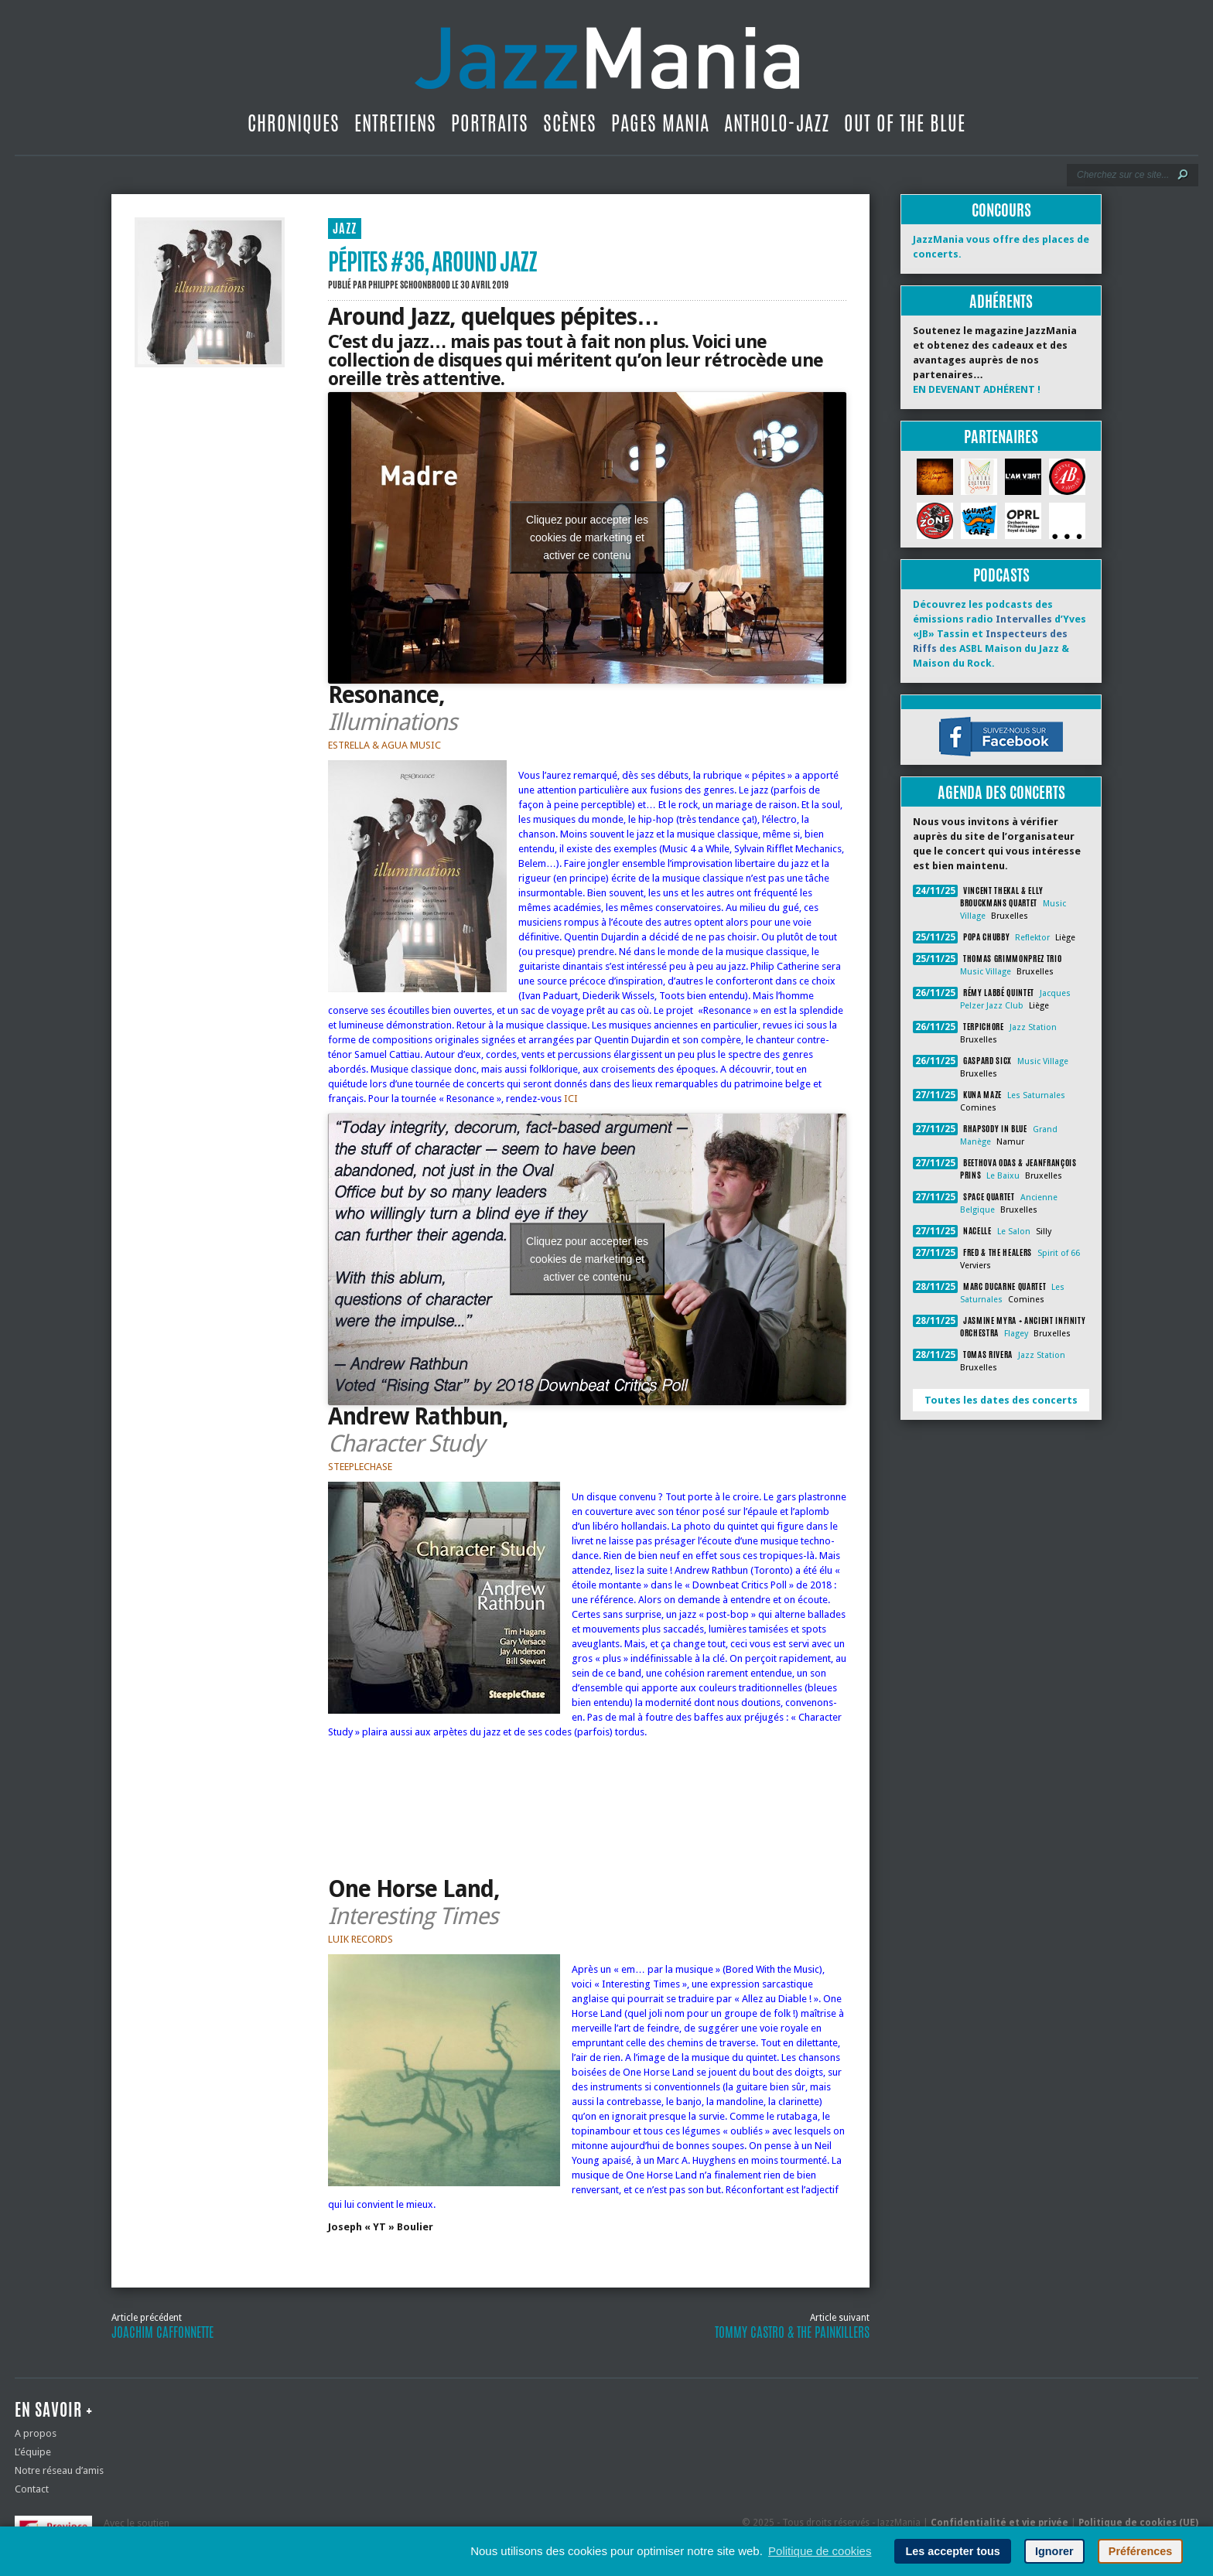  Describe the element at coordinates (819, 2550) in the screenshot. I see `Politique de cookies` at that location.